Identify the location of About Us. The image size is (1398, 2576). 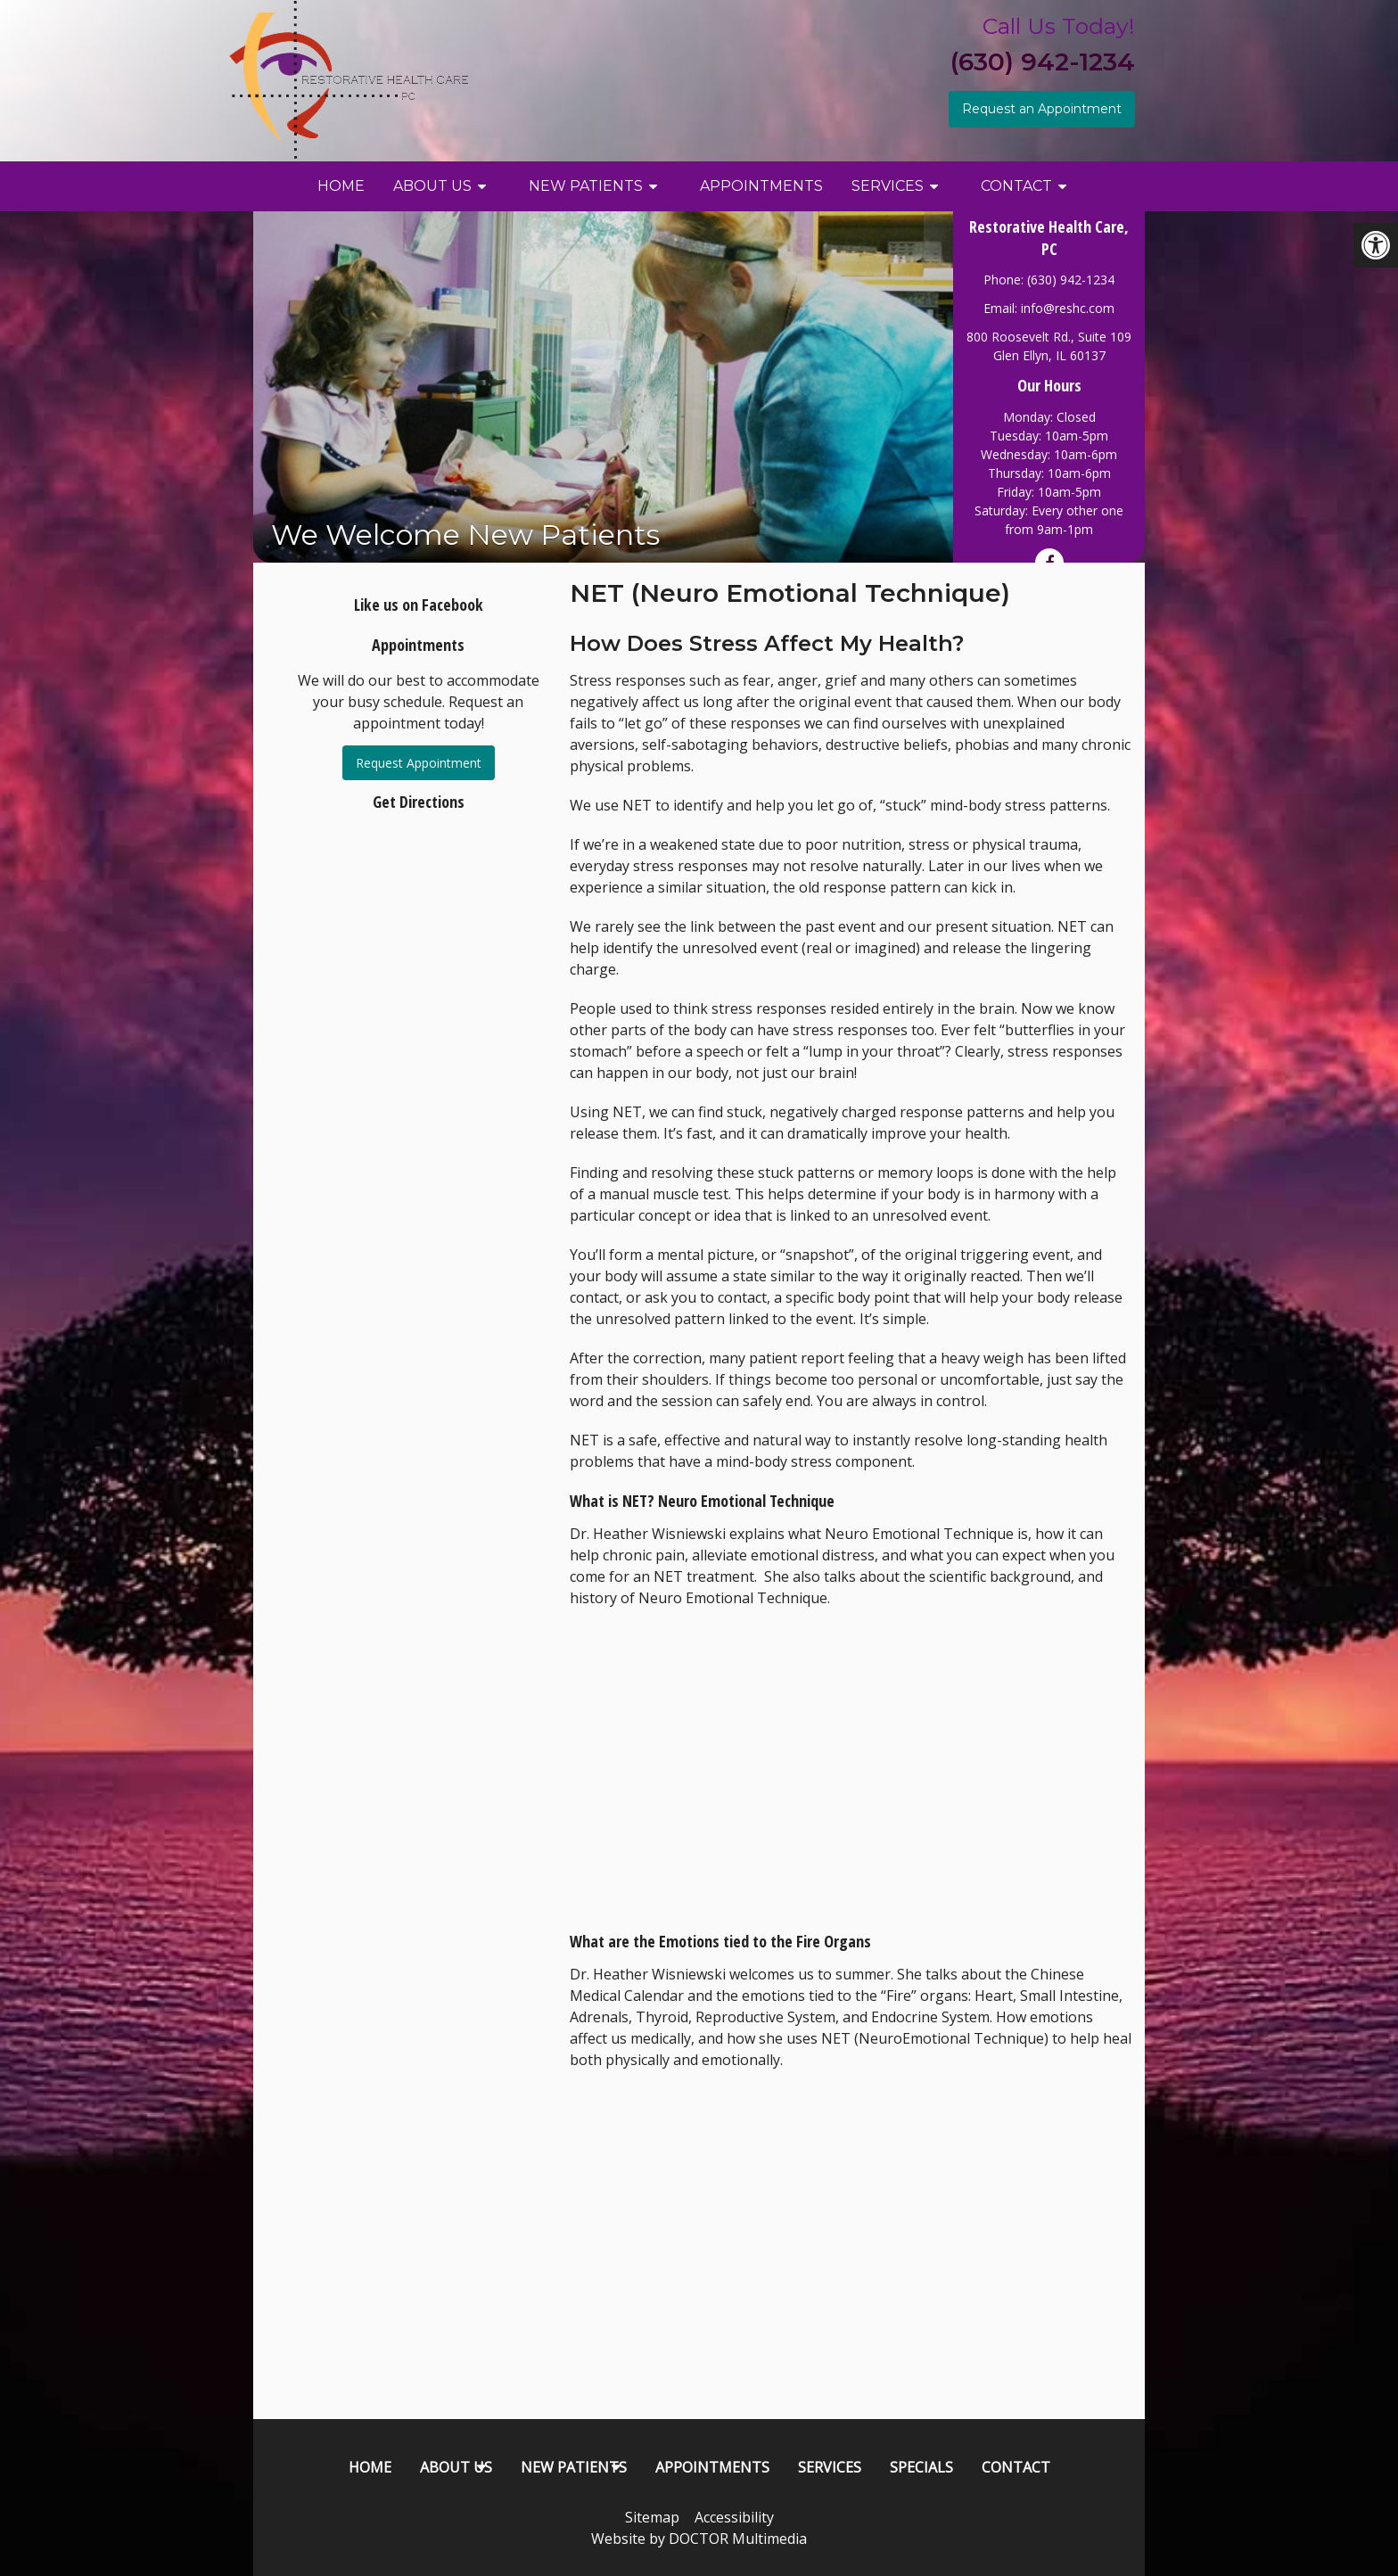
(432, 185).